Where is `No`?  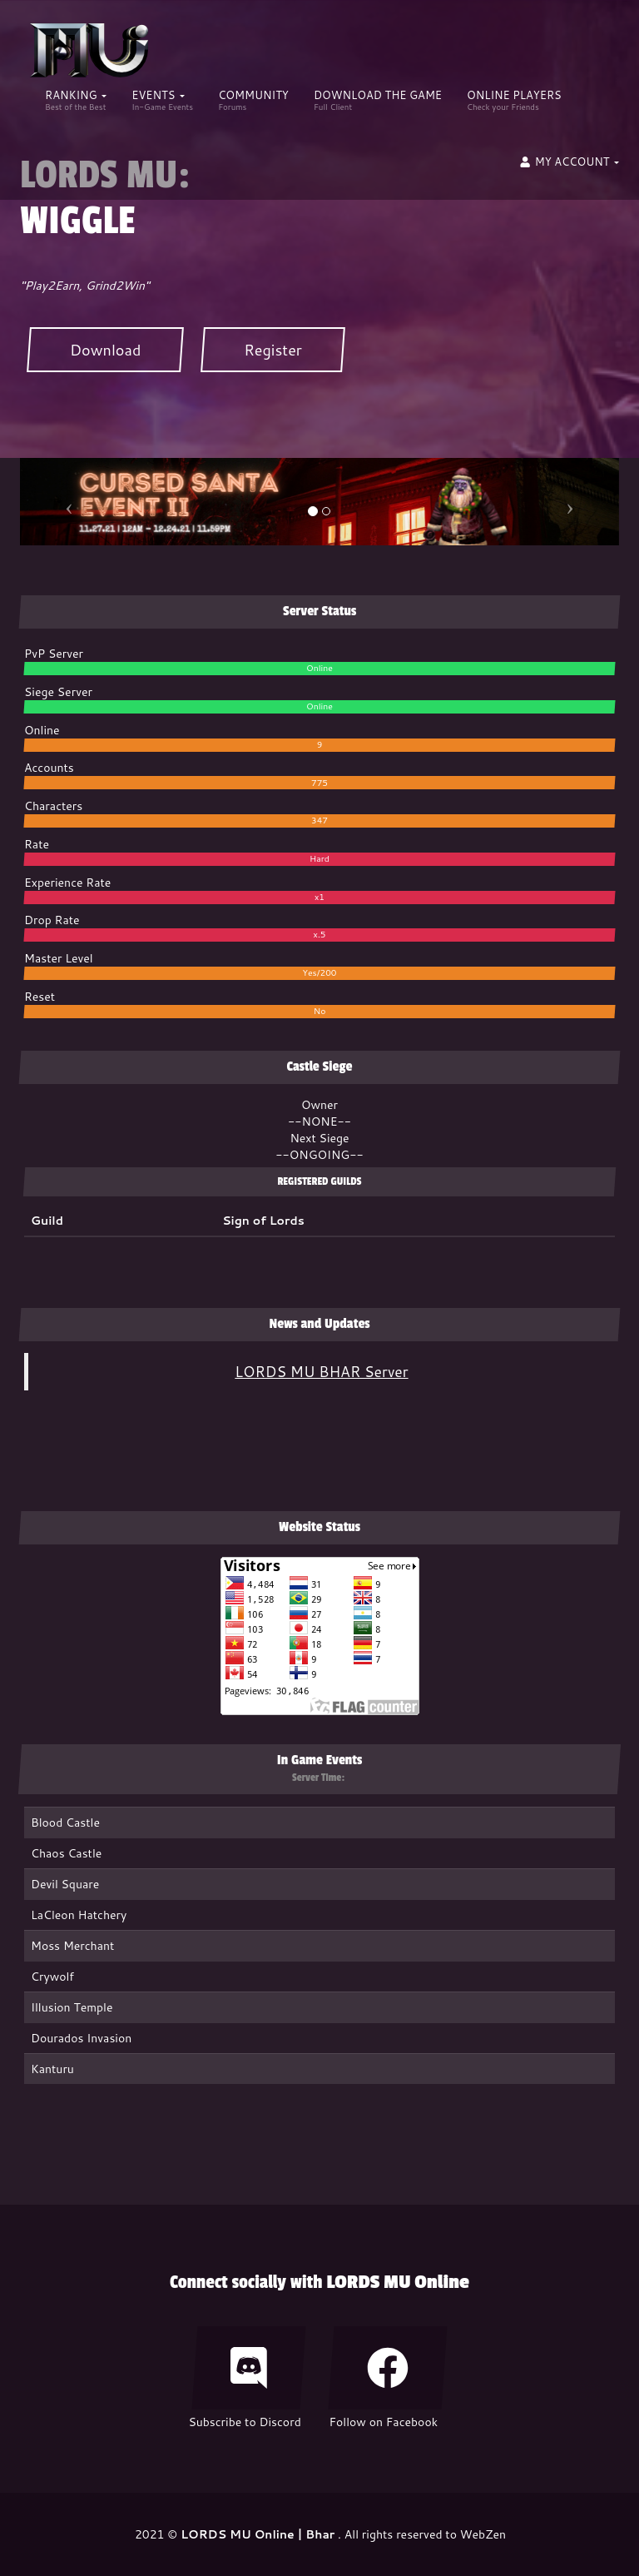
No is located at coordinates (320, 1011).